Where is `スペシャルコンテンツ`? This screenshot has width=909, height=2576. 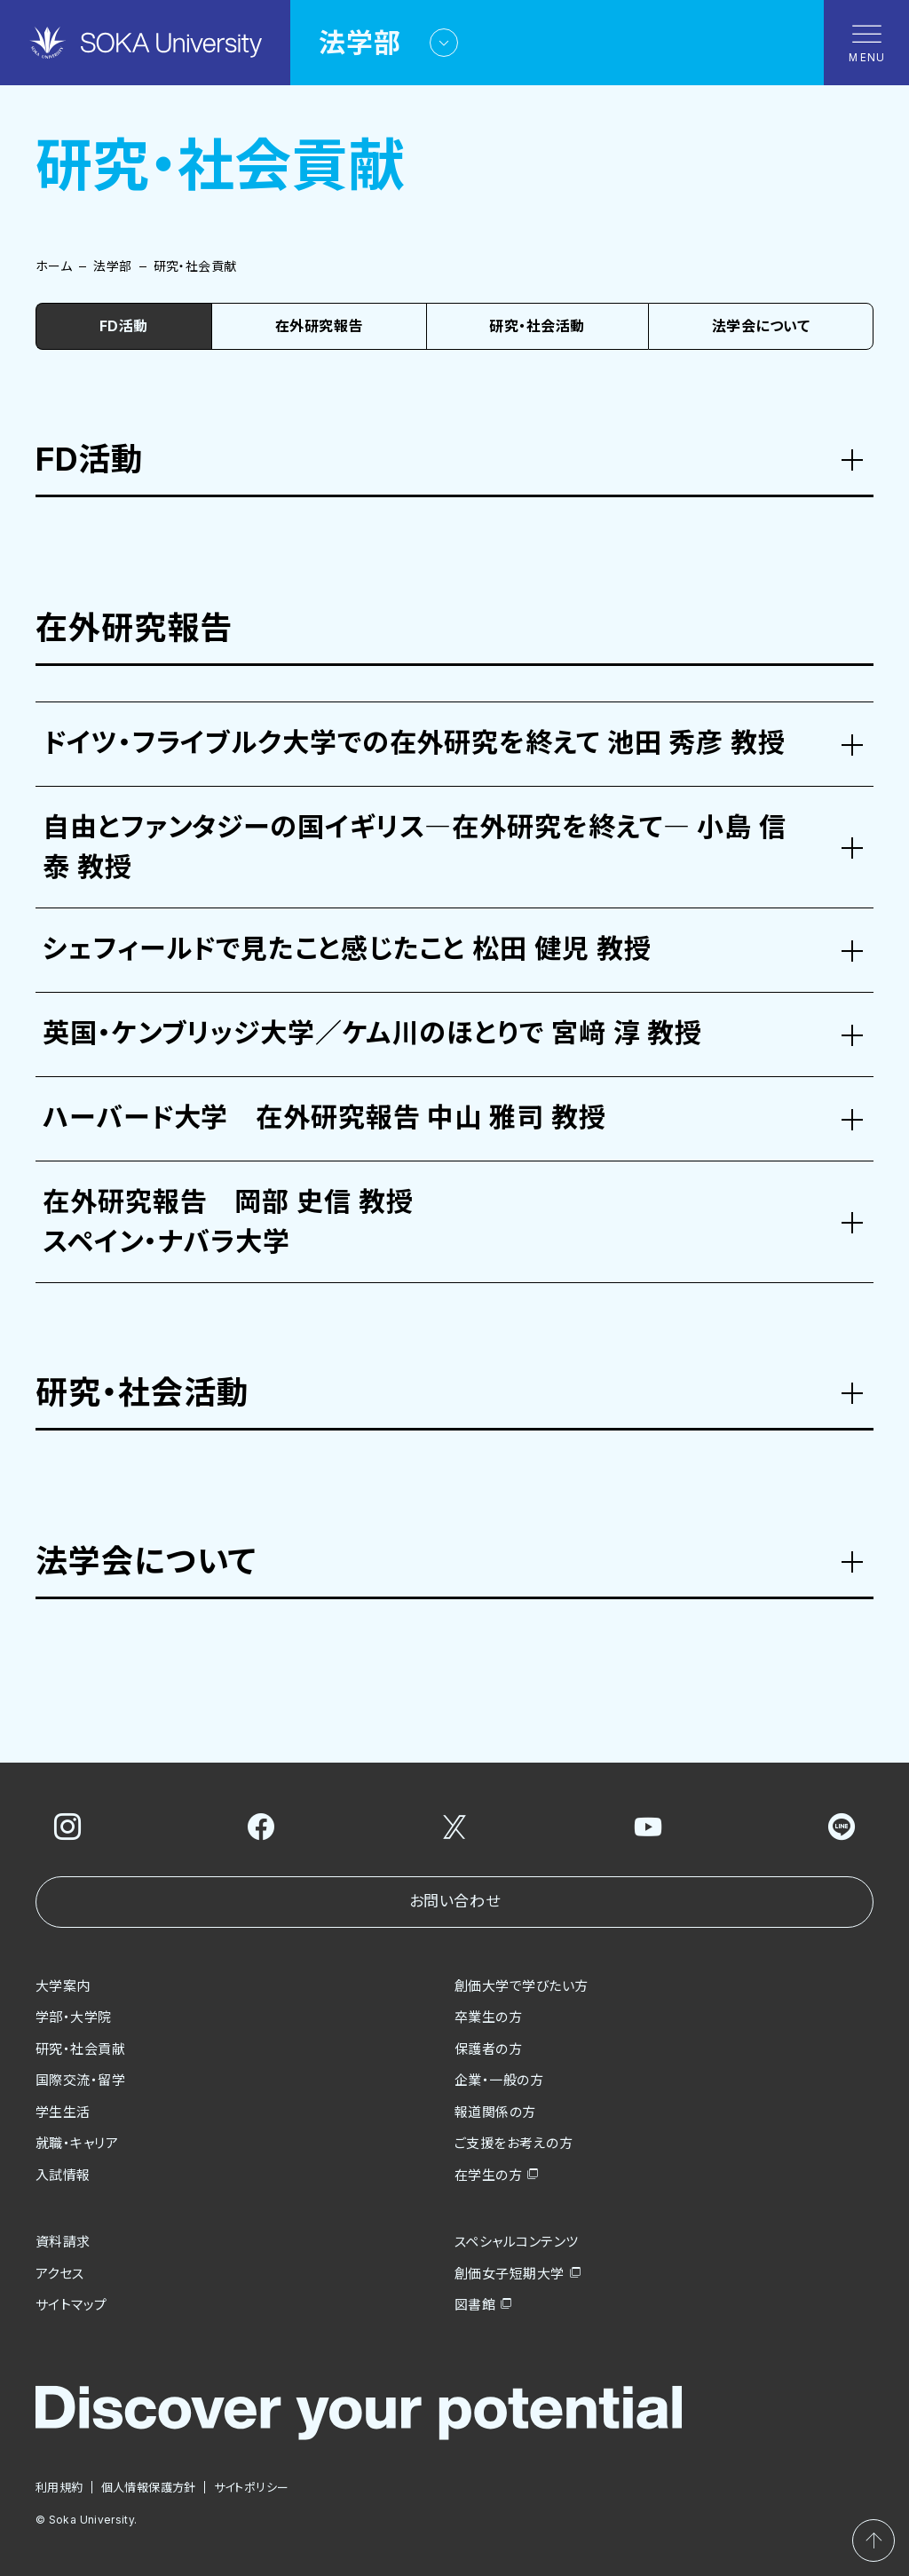 スペシャルコンテンツ is located at coordinates (516, 2241).